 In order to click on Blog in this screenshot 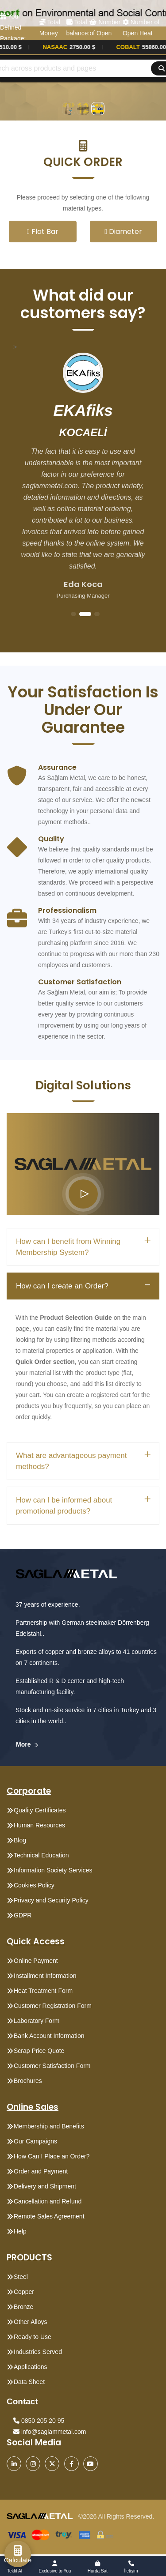, I will do `click(20, 1840)`.